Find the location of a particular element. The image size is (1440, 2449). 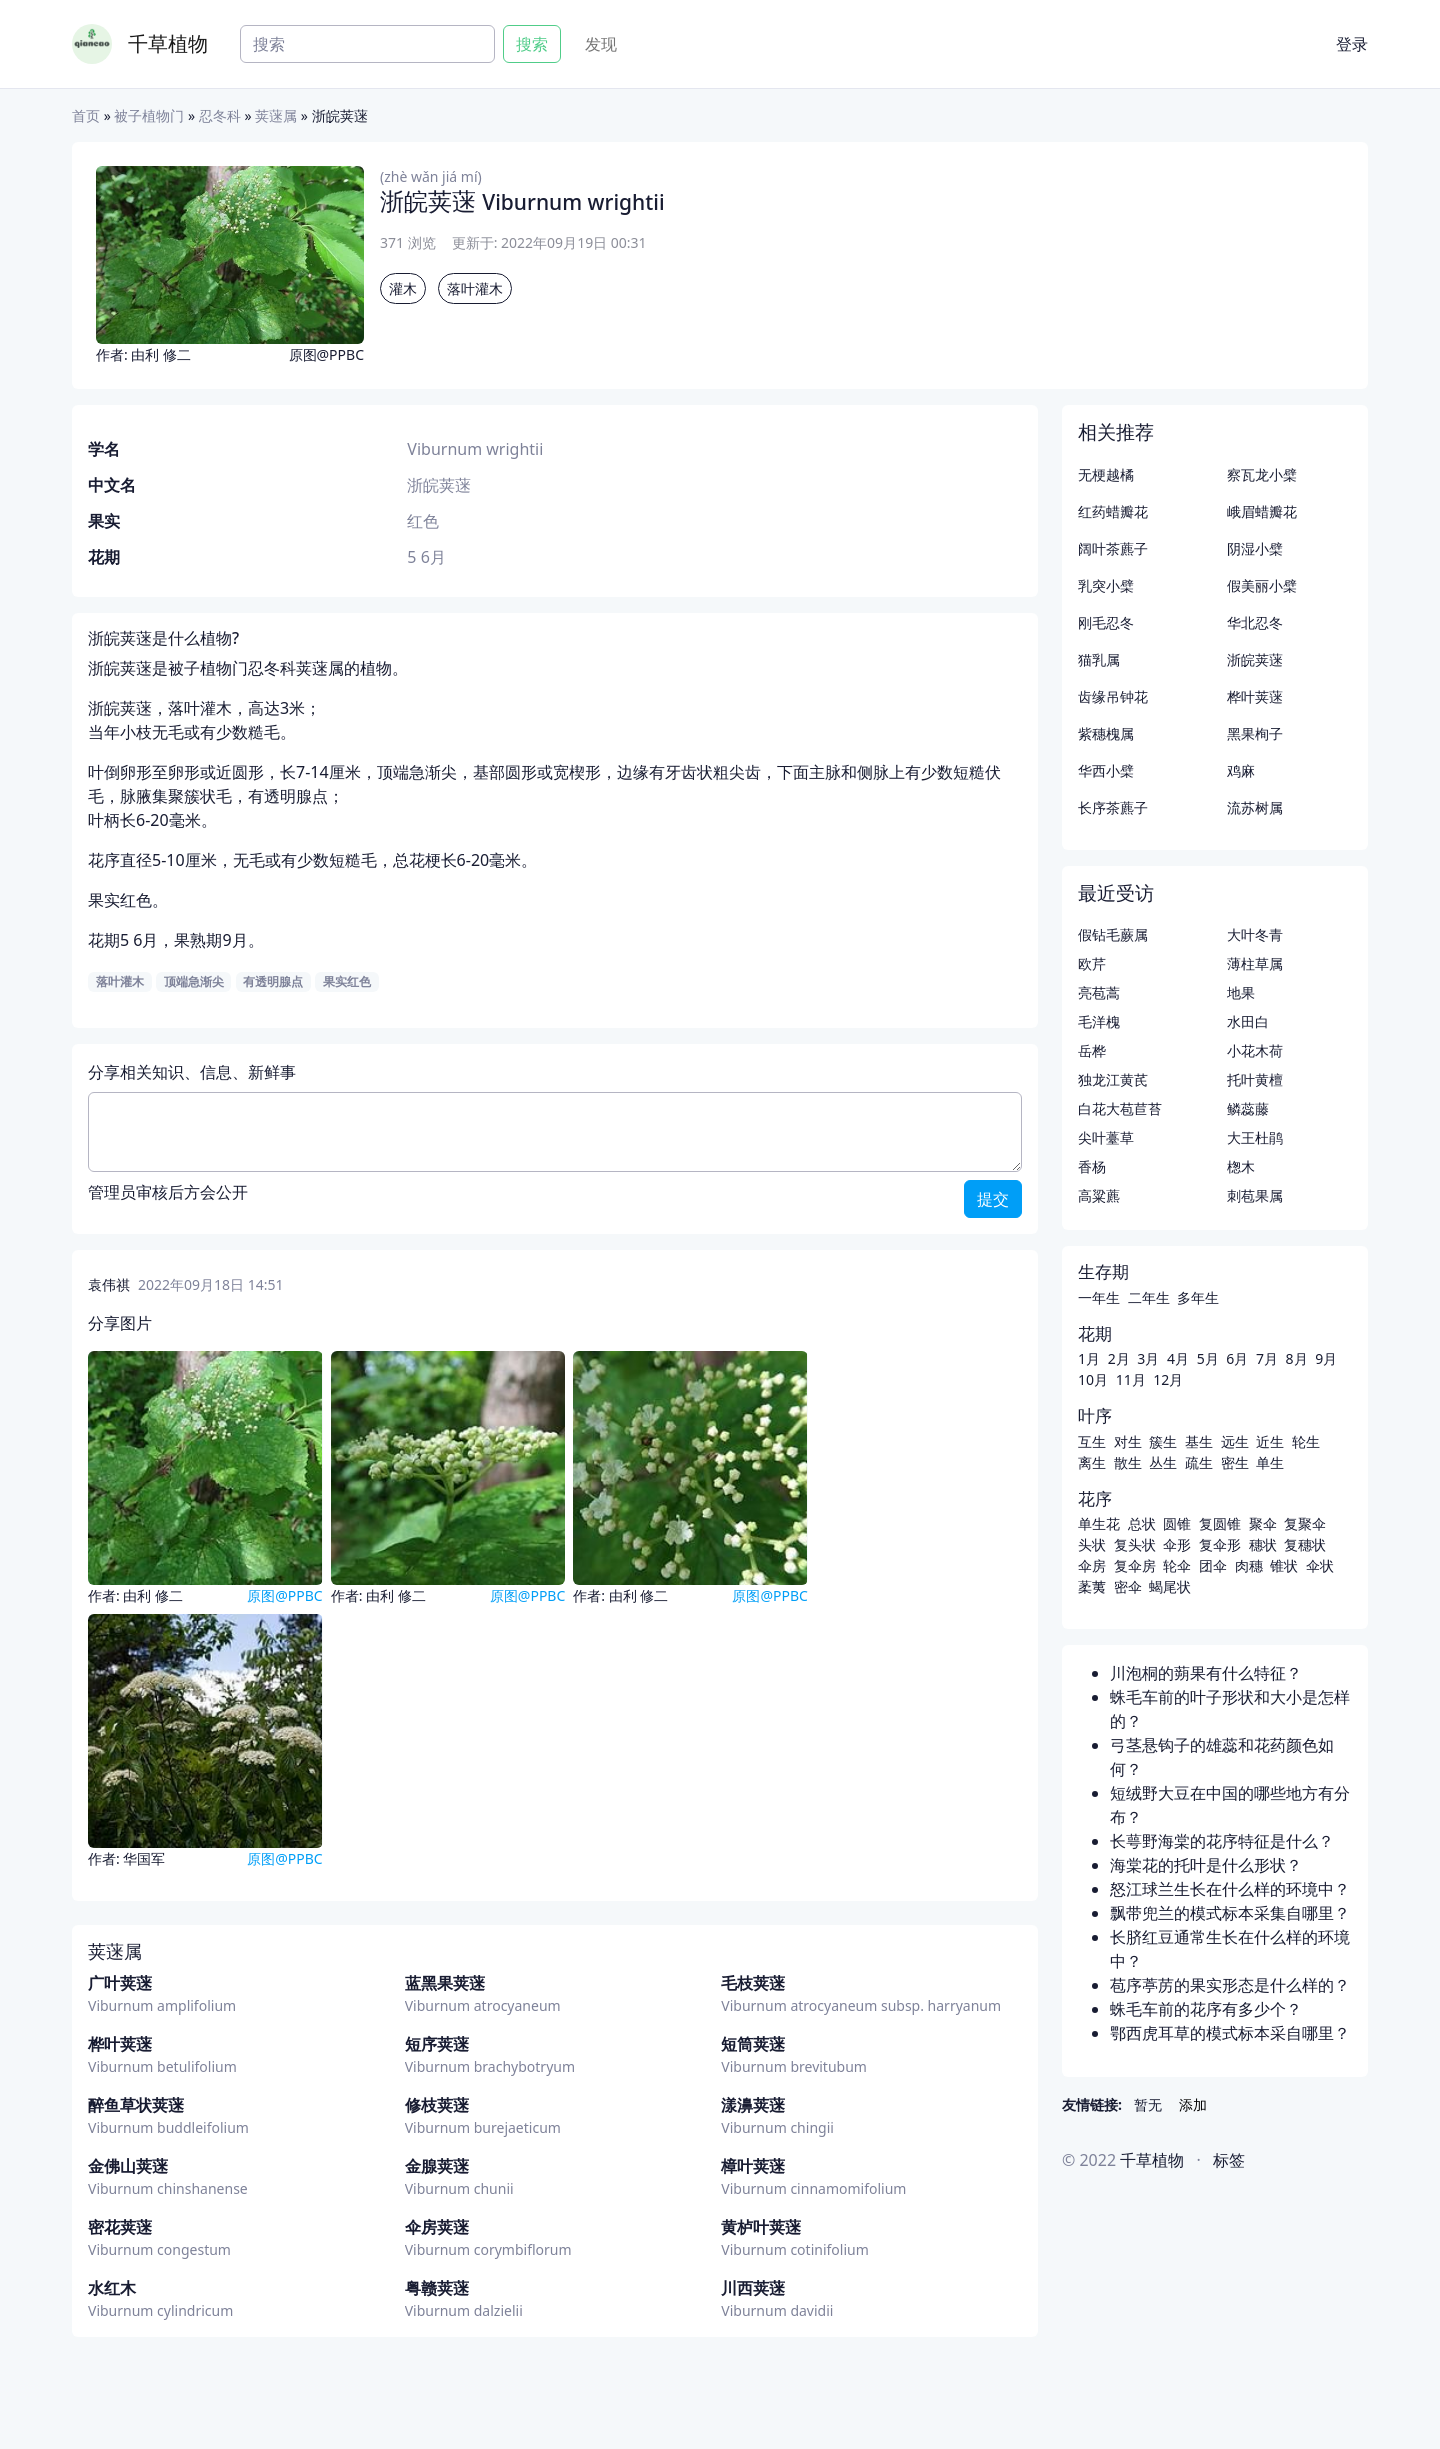

散生 is located at coordinates (1128, 1462).